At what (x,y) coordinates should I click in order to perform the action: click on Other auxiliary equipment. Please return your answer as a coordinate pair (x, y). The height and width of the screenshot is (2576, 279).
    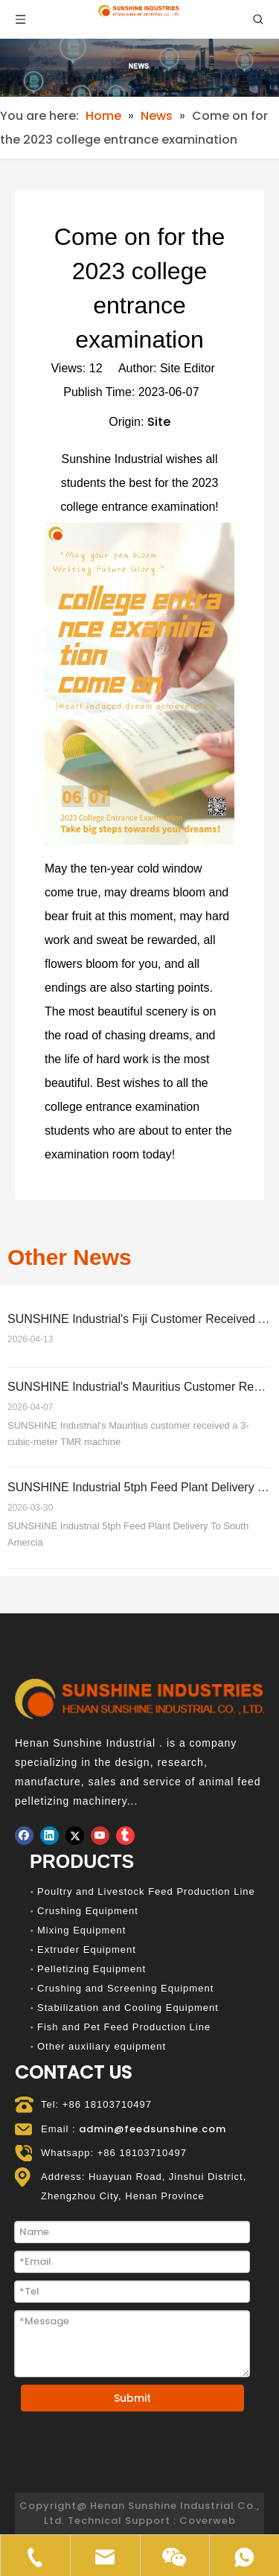
    Looking at the image, I should click on (101, 2046).